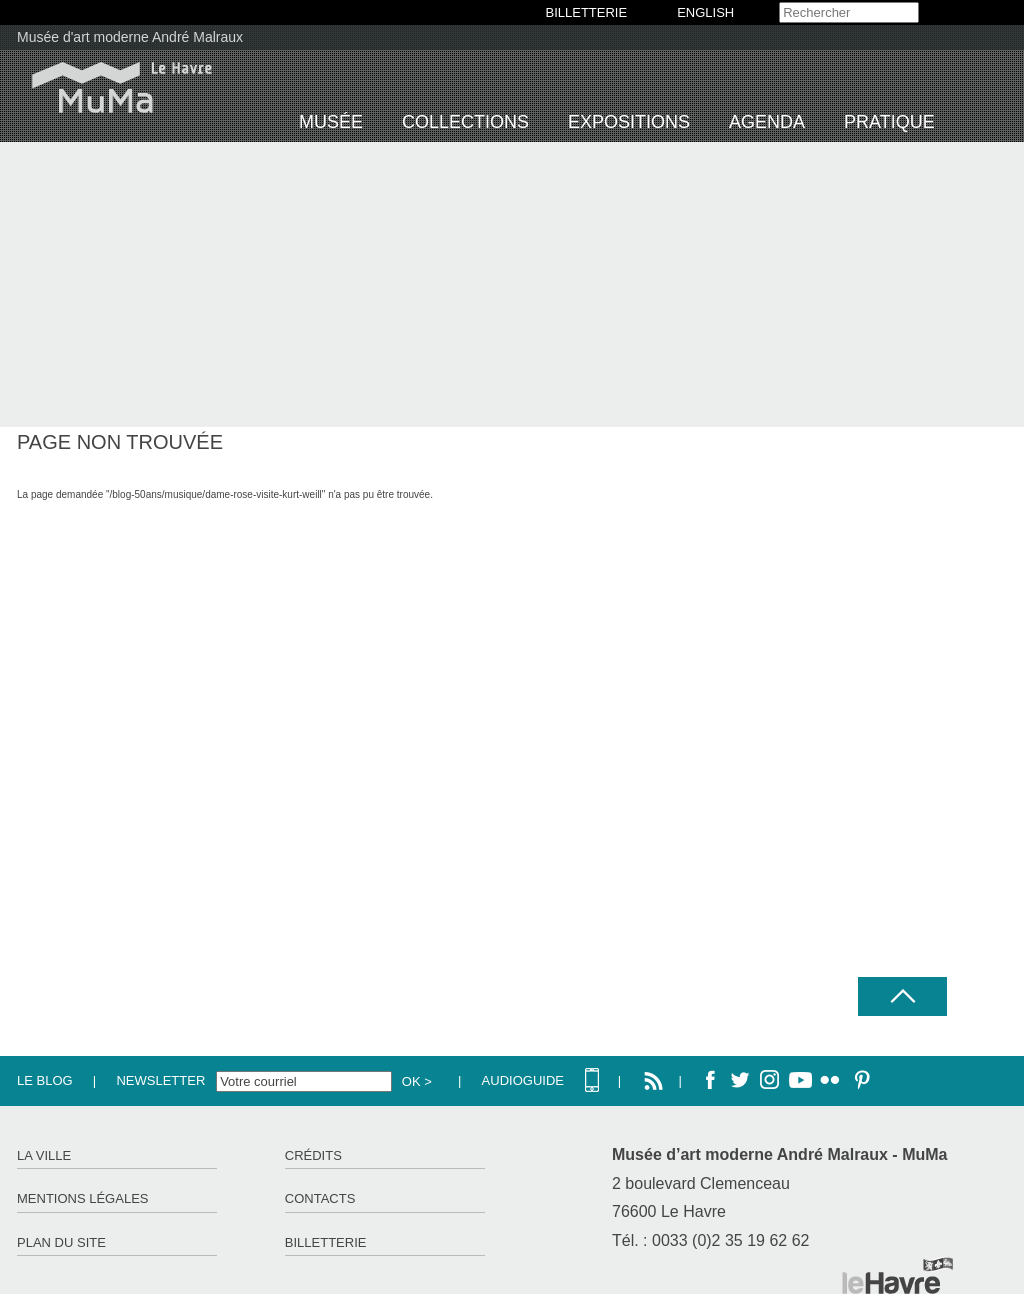 The height and width of the screenshot is (1294, 1024). Describe the element at coordinates (45, 1080) in the screenshot. I see `Le Blog` at that location.